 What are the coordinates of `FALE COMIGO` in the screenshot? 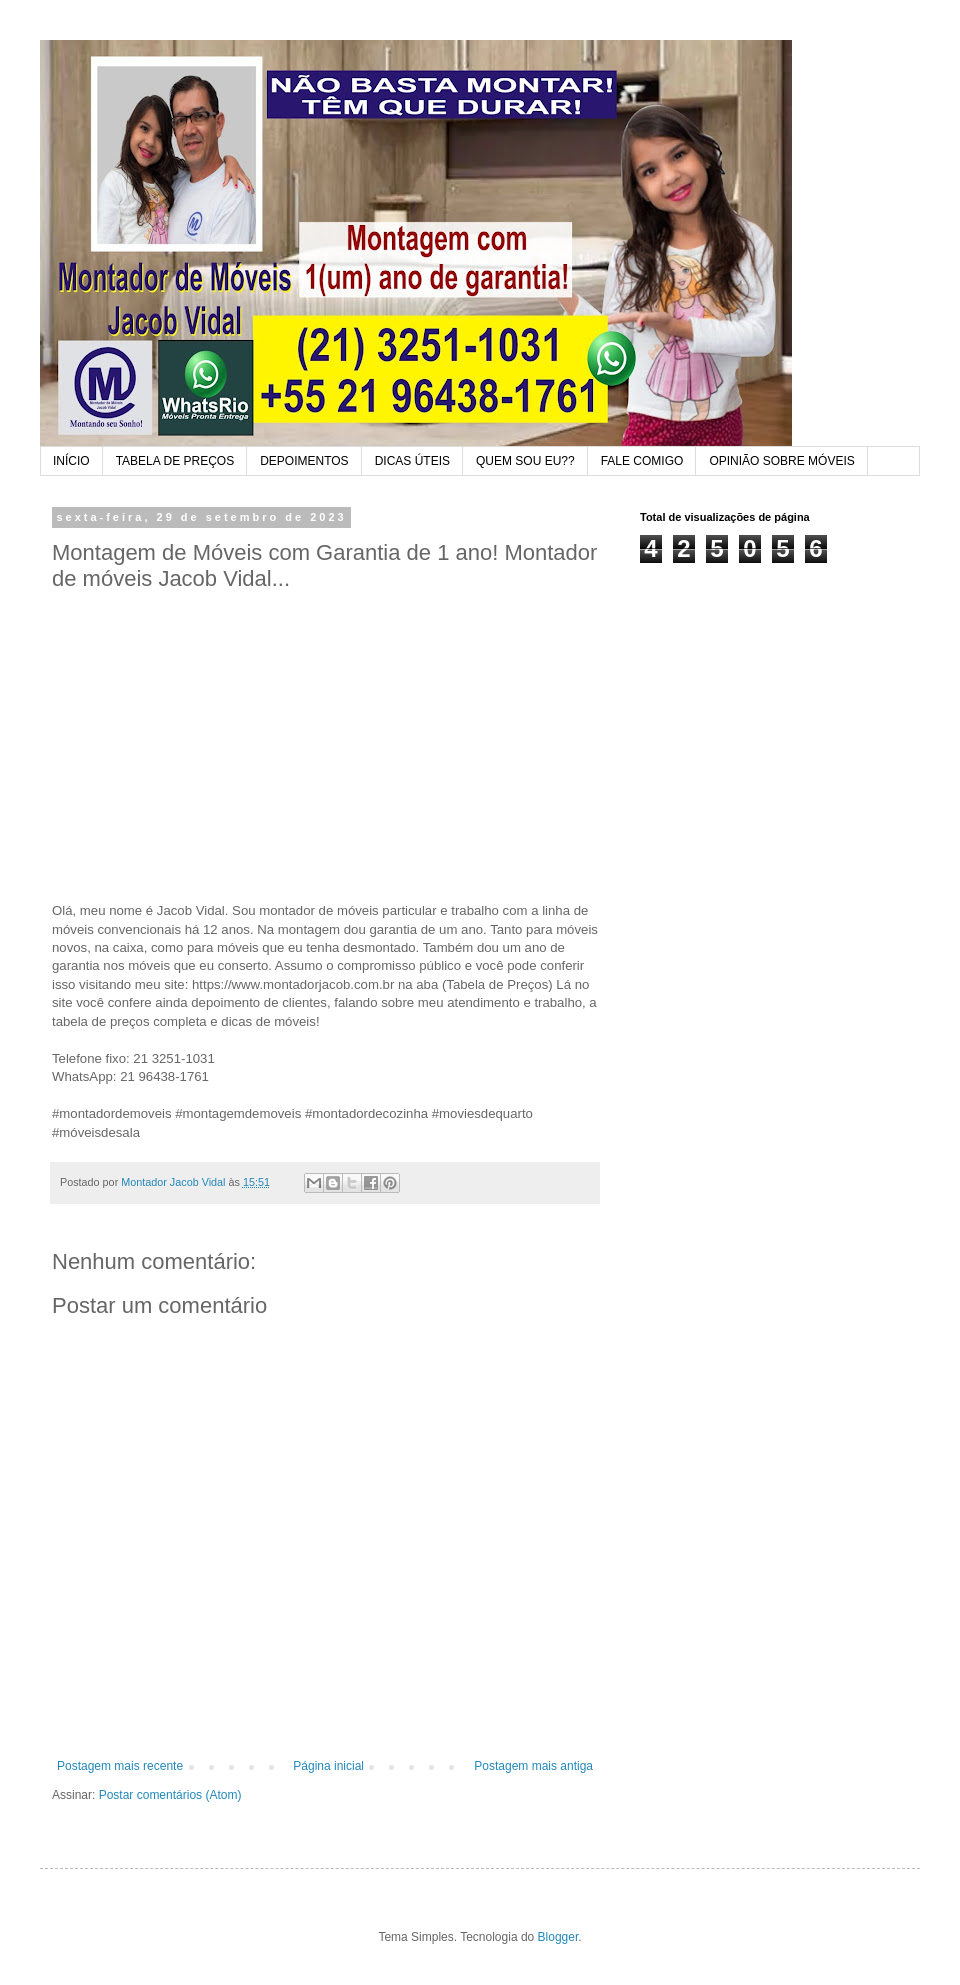 It's located at (642, 461).